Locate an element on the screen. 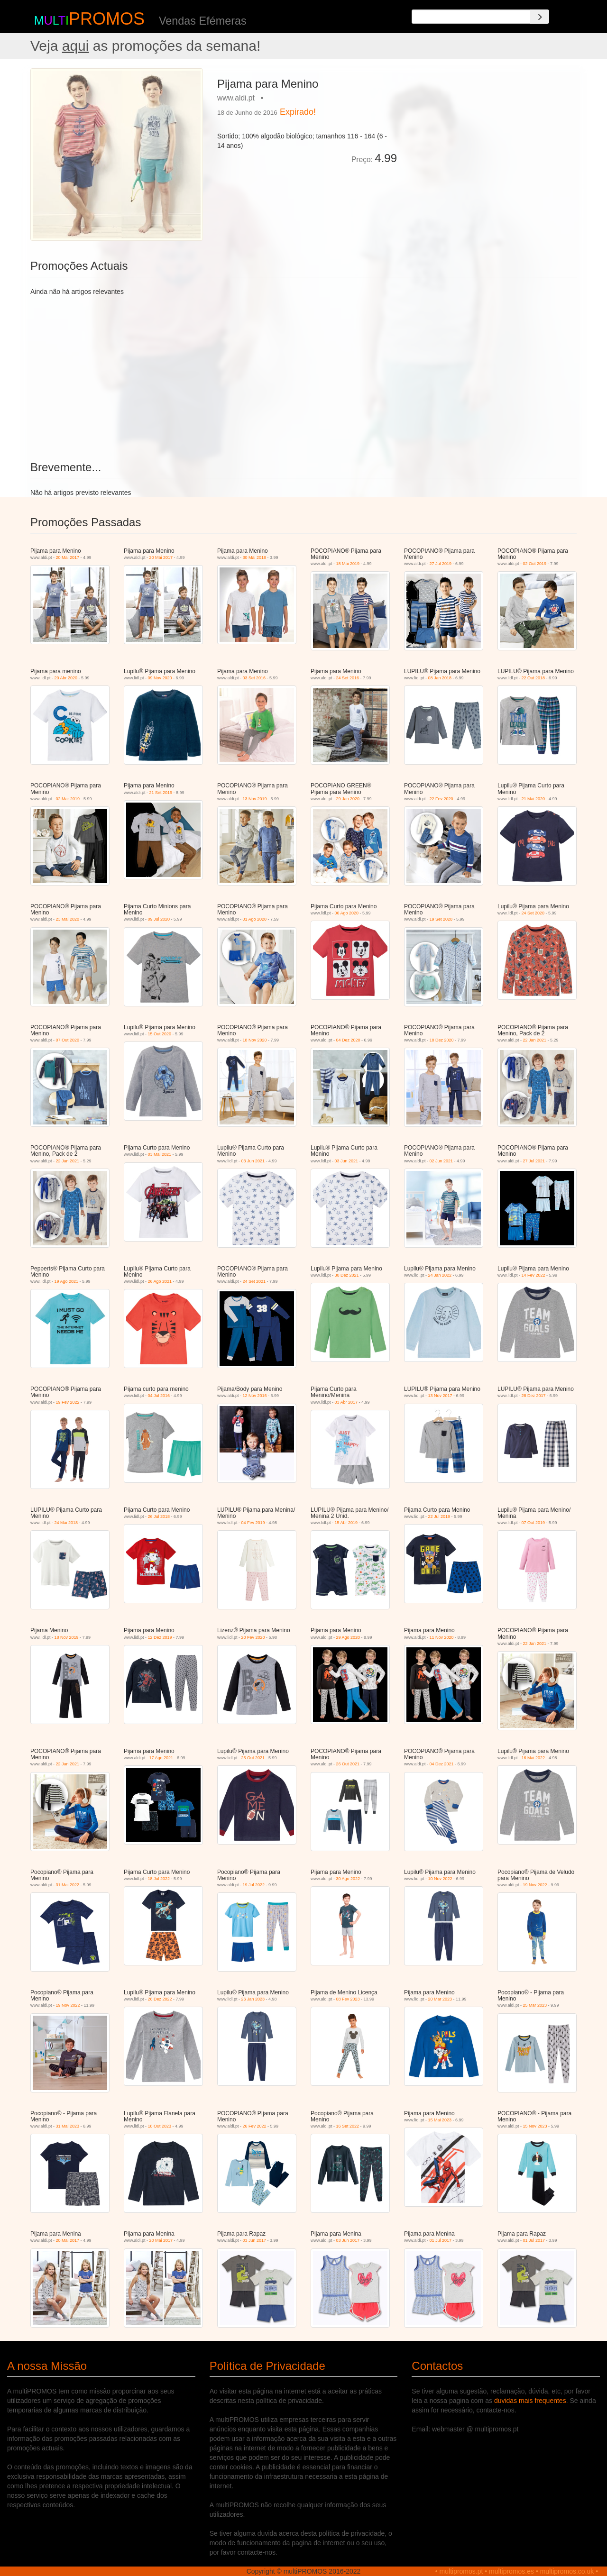  03 Set 2016 is located at coordinates (254, 678).